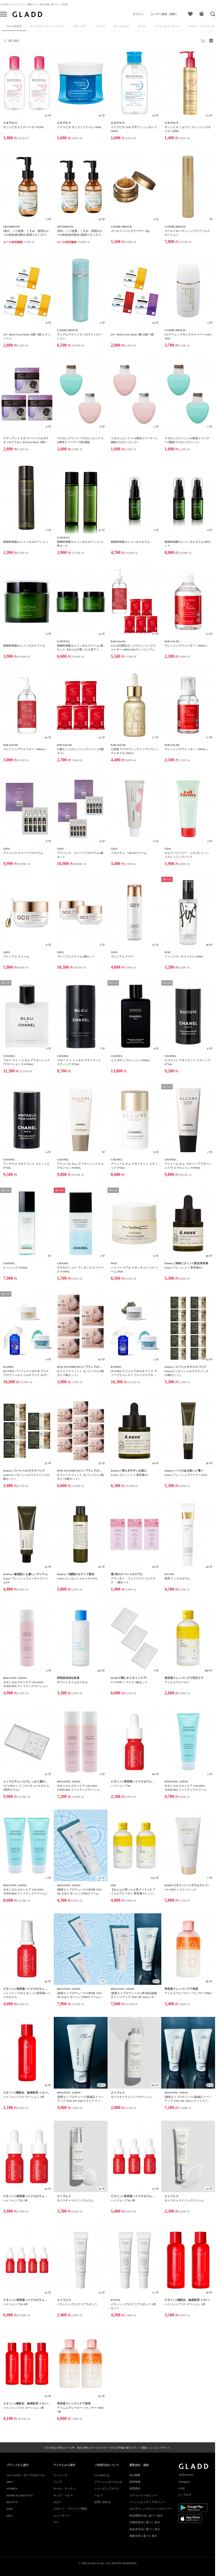  What do you see at coordinates (142, 26) in the screenshot?
I see `ネイル` at bounding box center [142, 26].